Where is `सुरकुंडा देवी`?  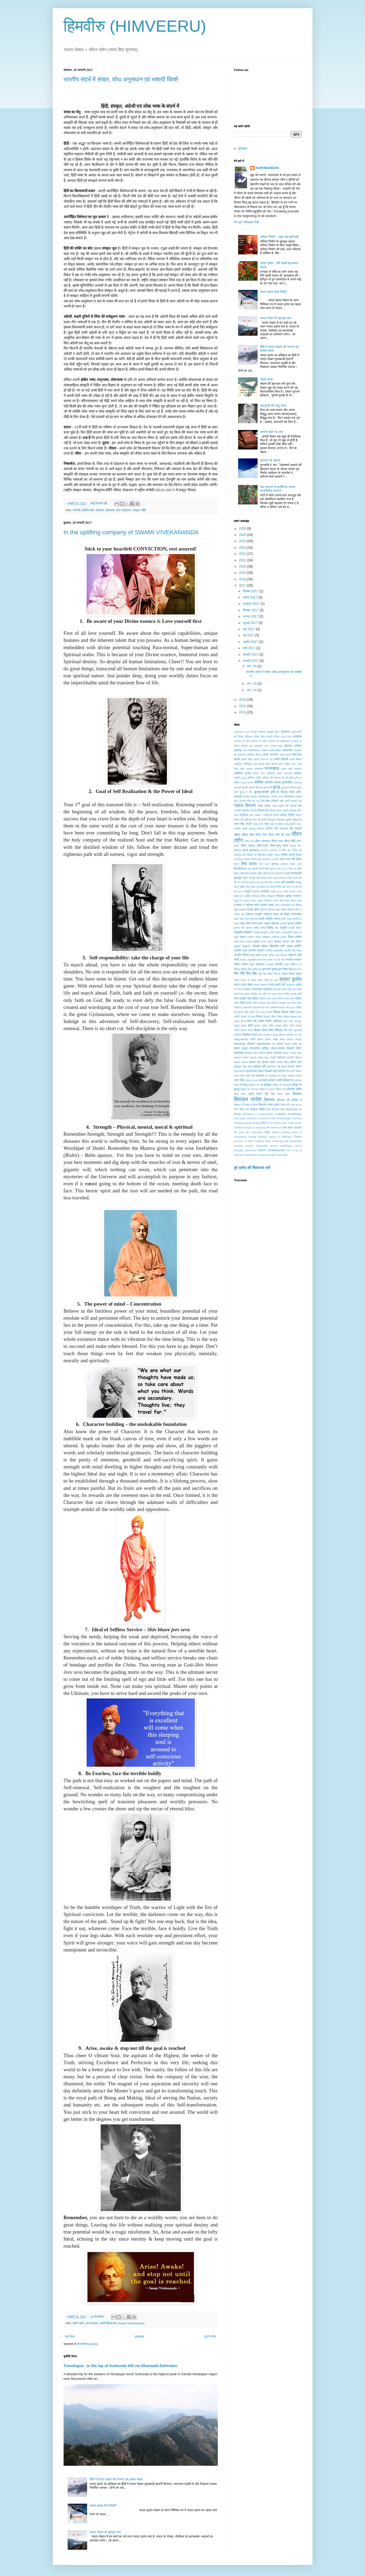 सुरकुंडा देवी is located at coordinates (259, 1066).